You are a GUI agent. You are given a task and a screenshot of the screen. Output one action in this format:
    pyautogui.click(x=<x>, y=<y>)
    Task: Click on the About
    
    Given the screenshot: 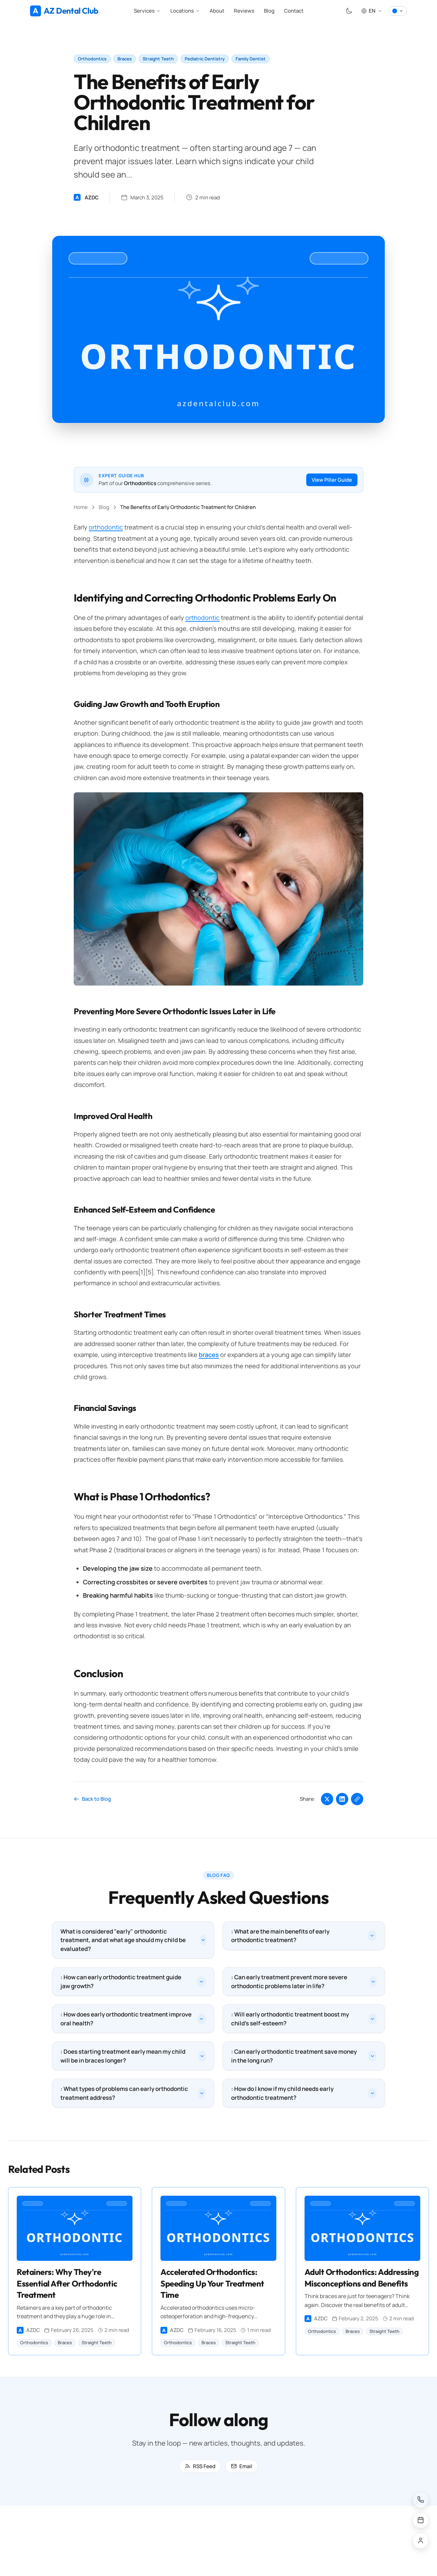 What is the action you would take?
    pyautogui.click(x=217, y=10)
    